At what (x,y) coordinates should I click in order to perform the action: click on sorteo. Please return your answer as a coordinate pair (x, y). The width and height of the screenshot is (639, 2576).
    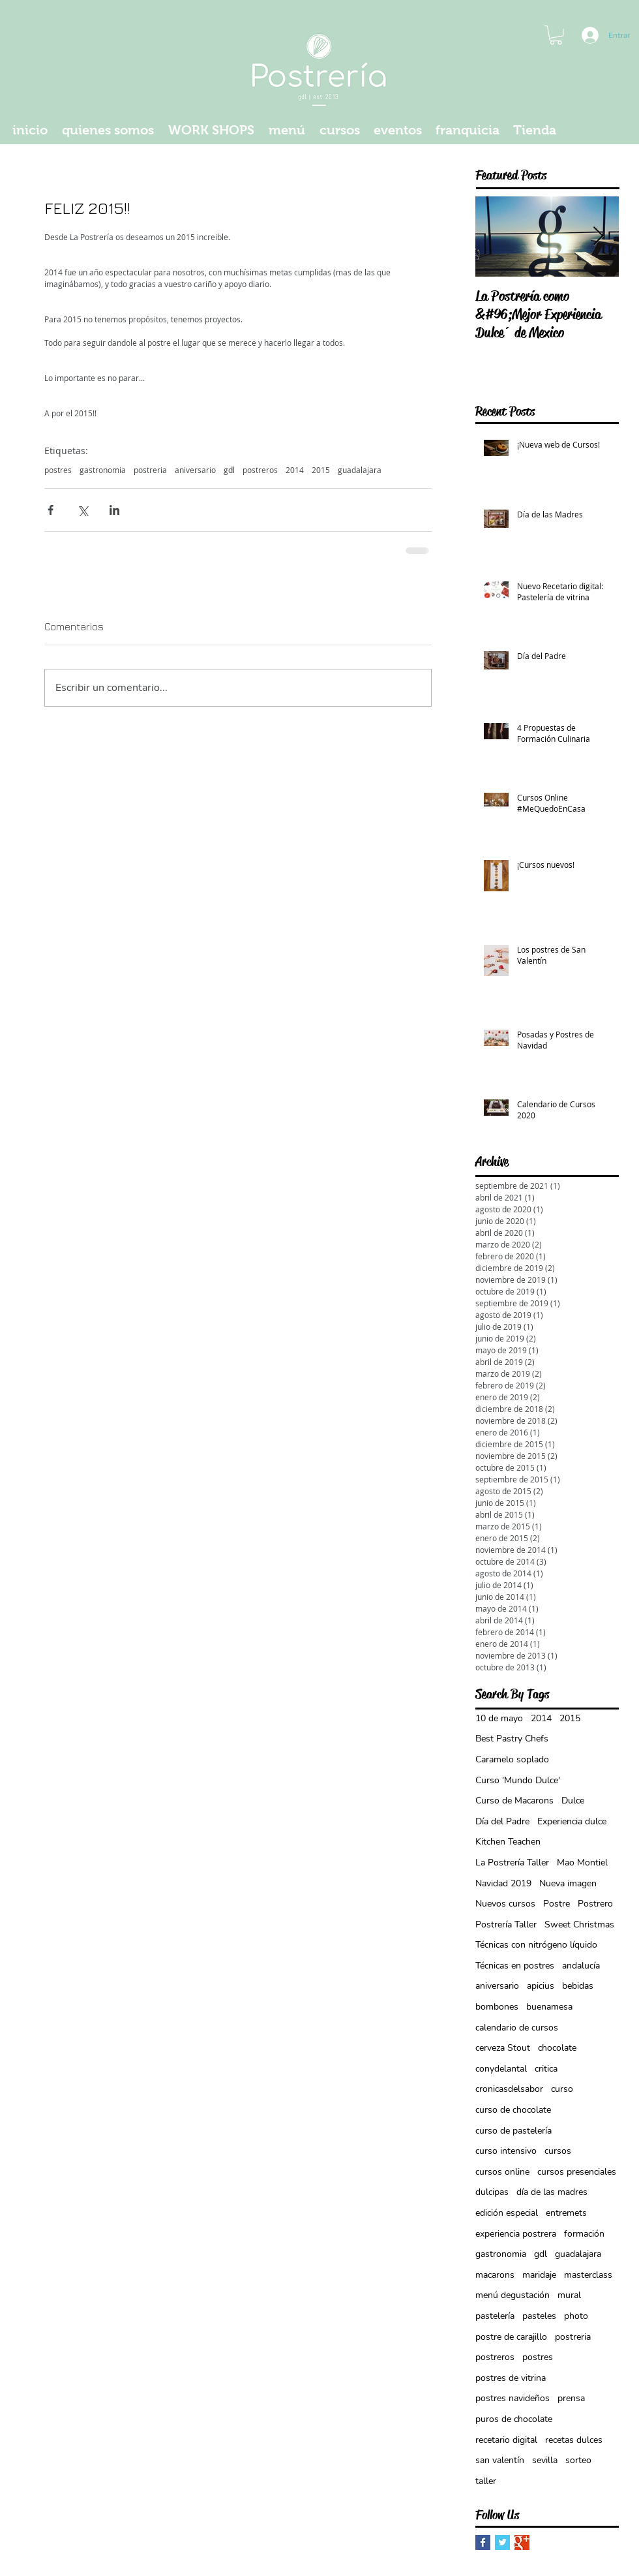
    Looking at the image, I should click on (578, 2460).